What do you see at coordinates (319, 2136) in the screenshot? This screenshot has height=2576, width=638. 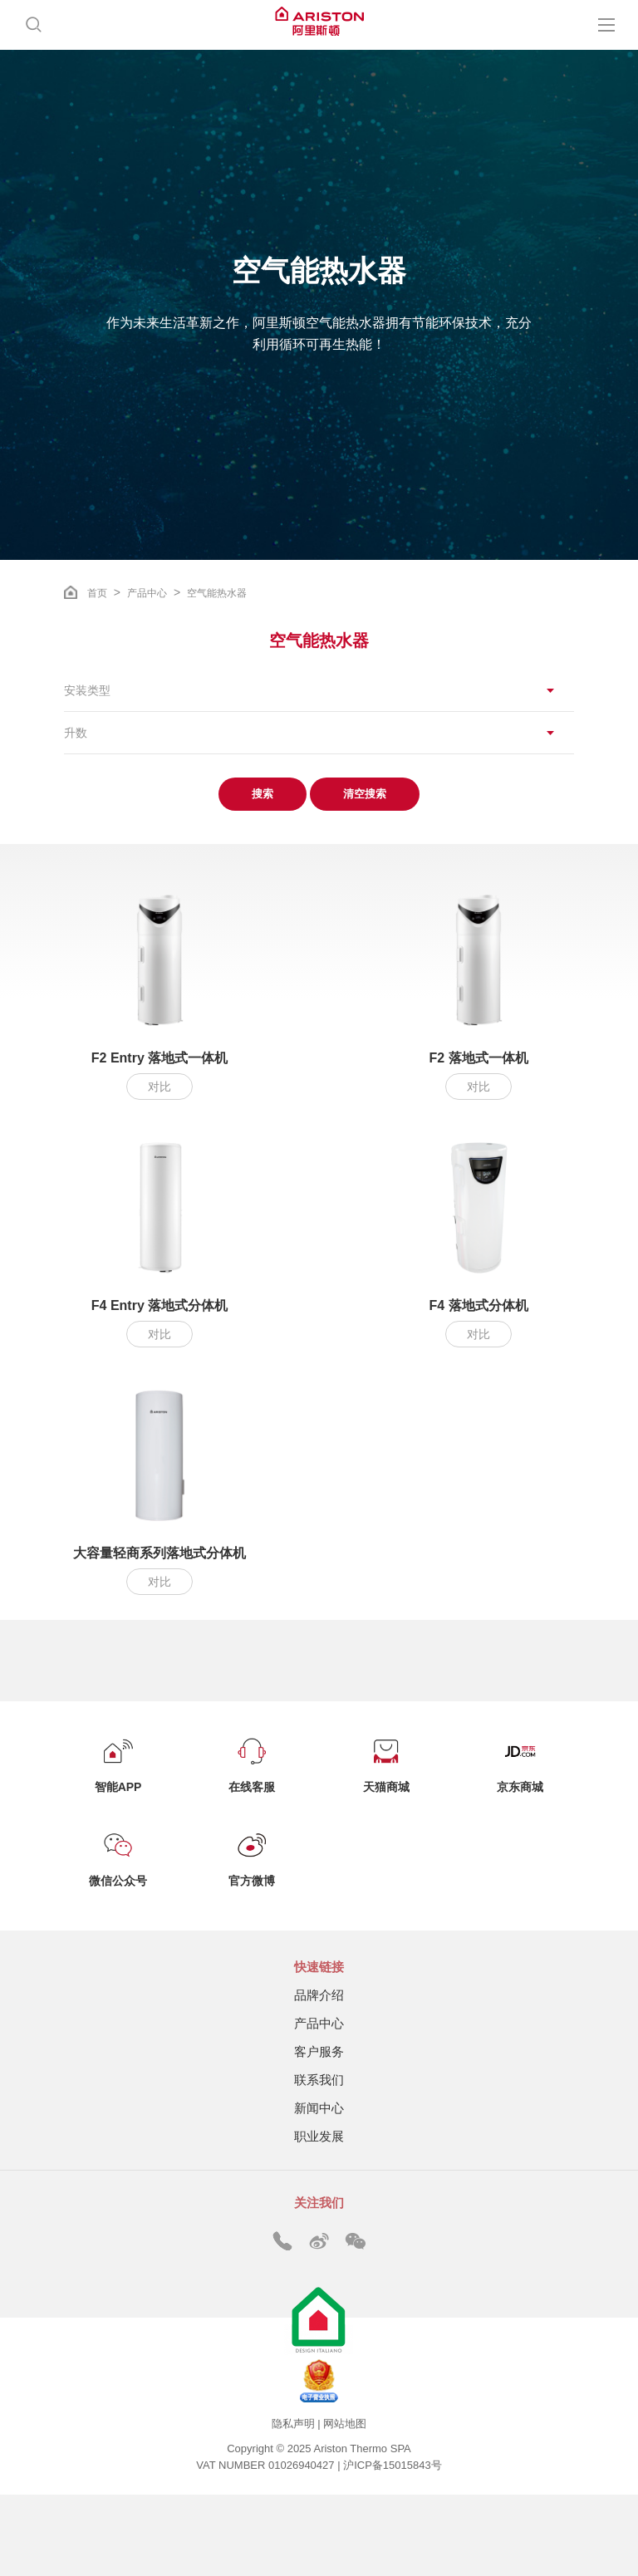 I see `职业发展` at bounding box center [319, 2136].